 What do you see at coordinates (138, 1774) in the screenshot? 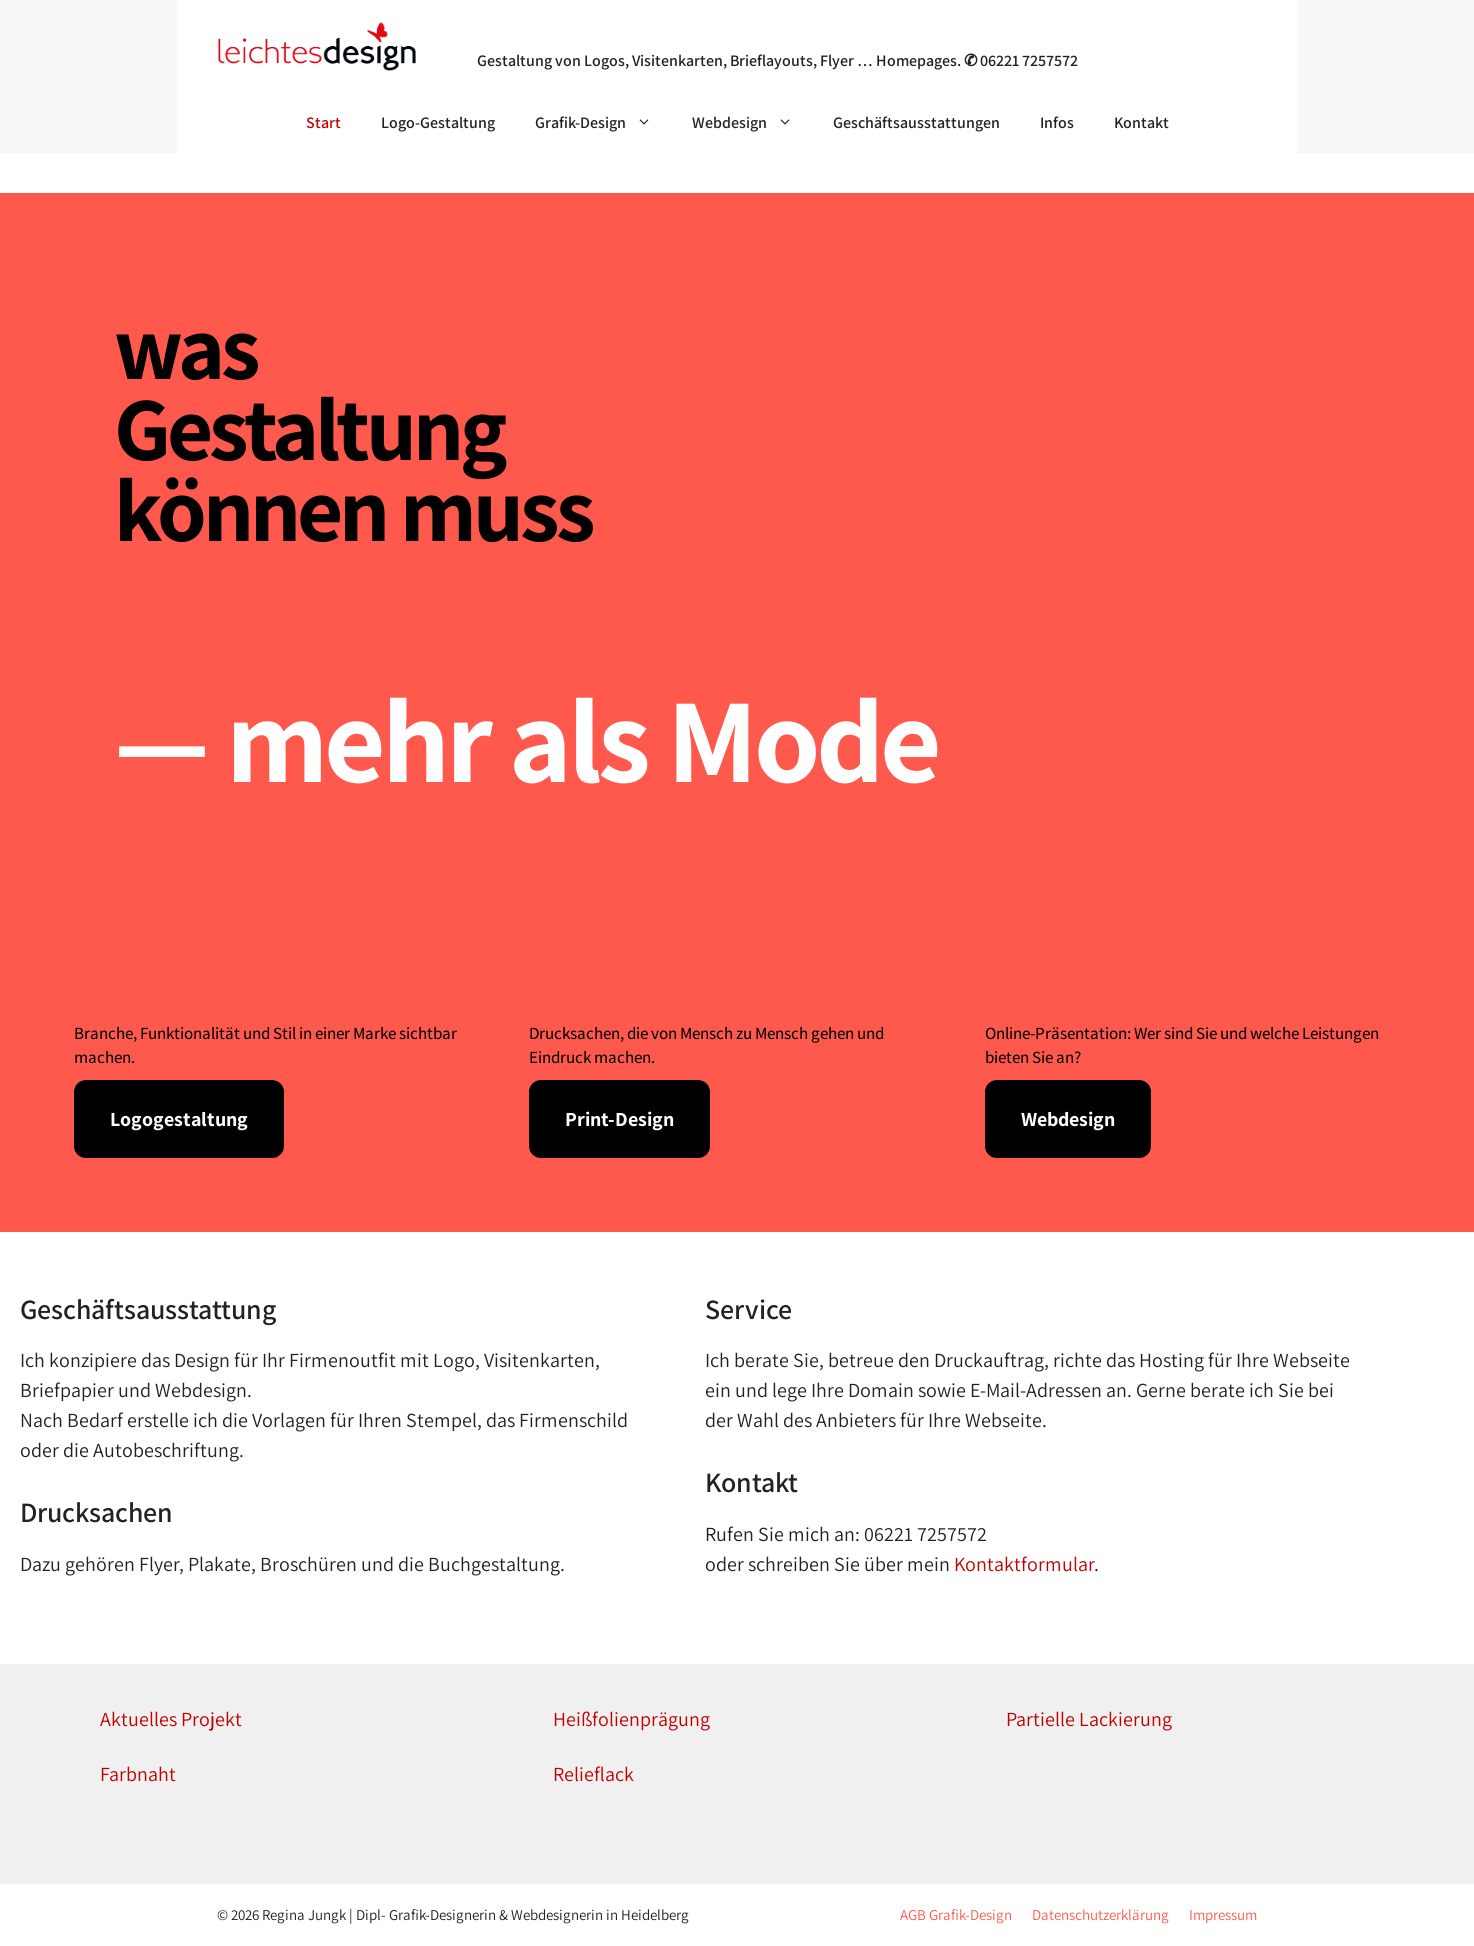
I see `Farbnaht` at bounding box center [138, 1774].